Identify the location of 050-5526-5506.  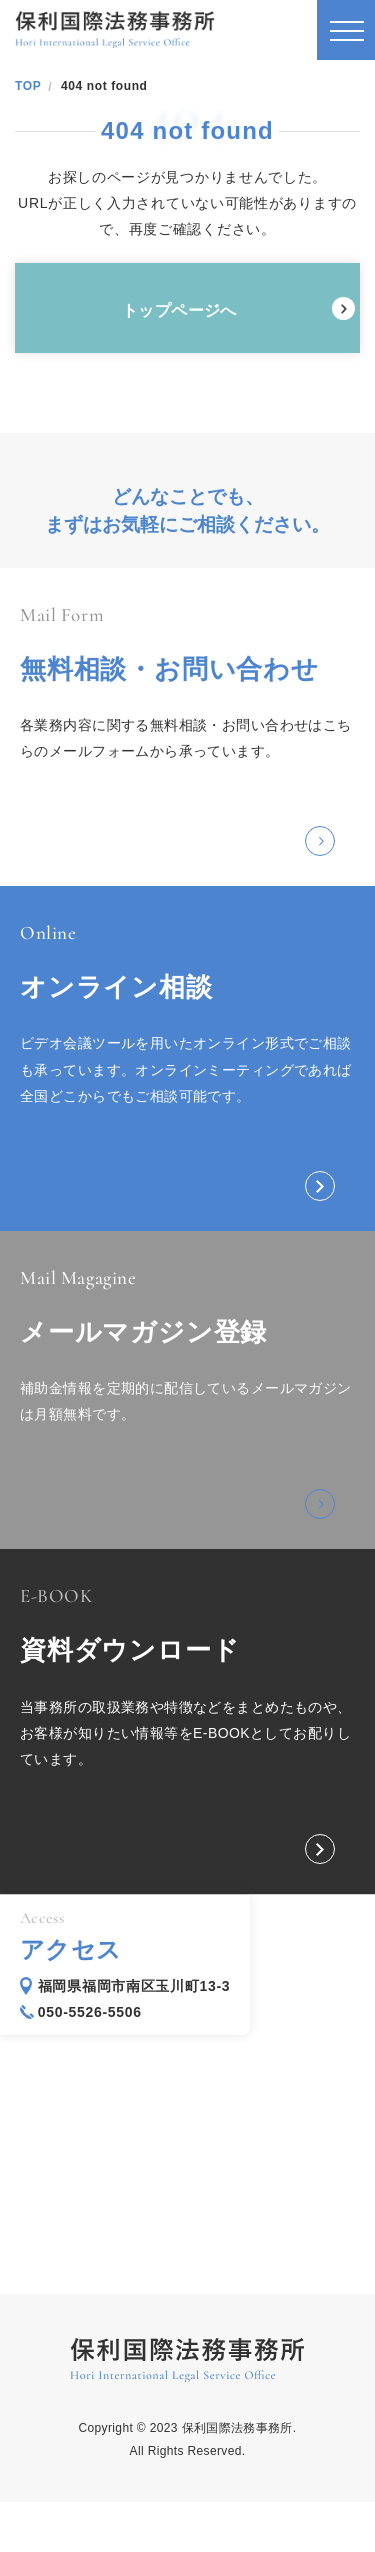
(90, 2012).